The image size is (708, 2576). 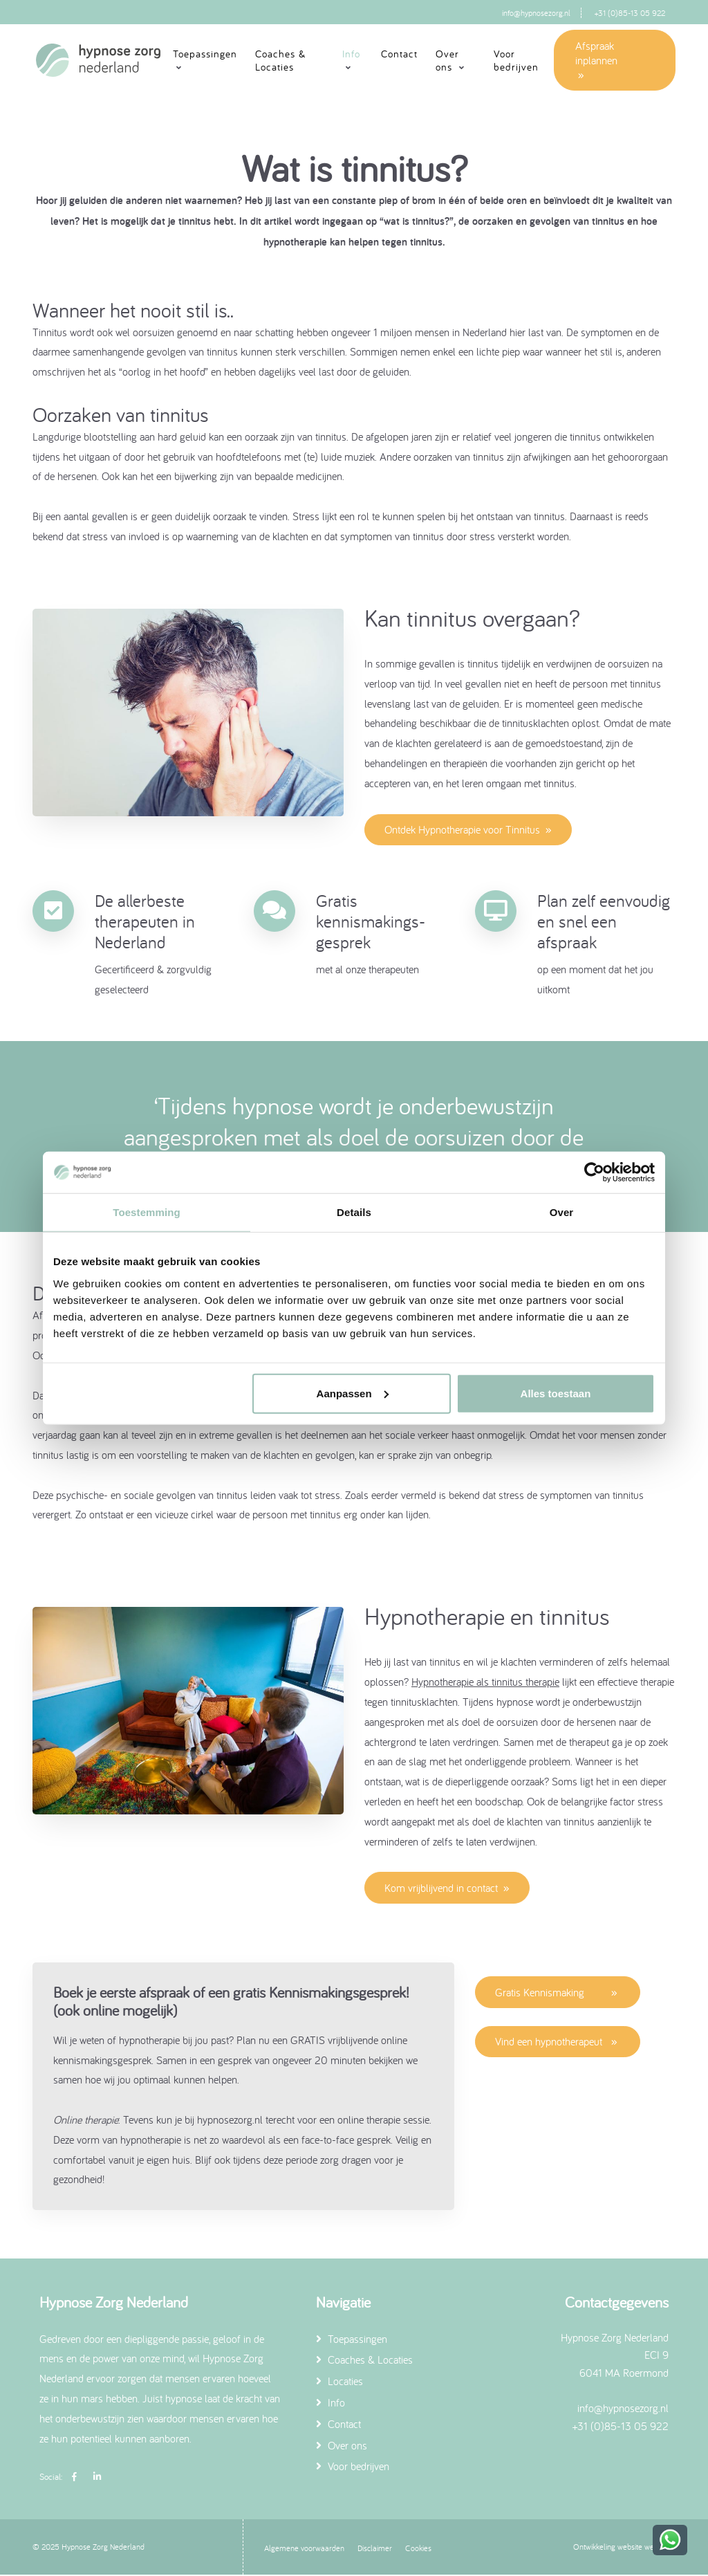 I want to click on Toestemming [tab], so click(x=146, y=1212).